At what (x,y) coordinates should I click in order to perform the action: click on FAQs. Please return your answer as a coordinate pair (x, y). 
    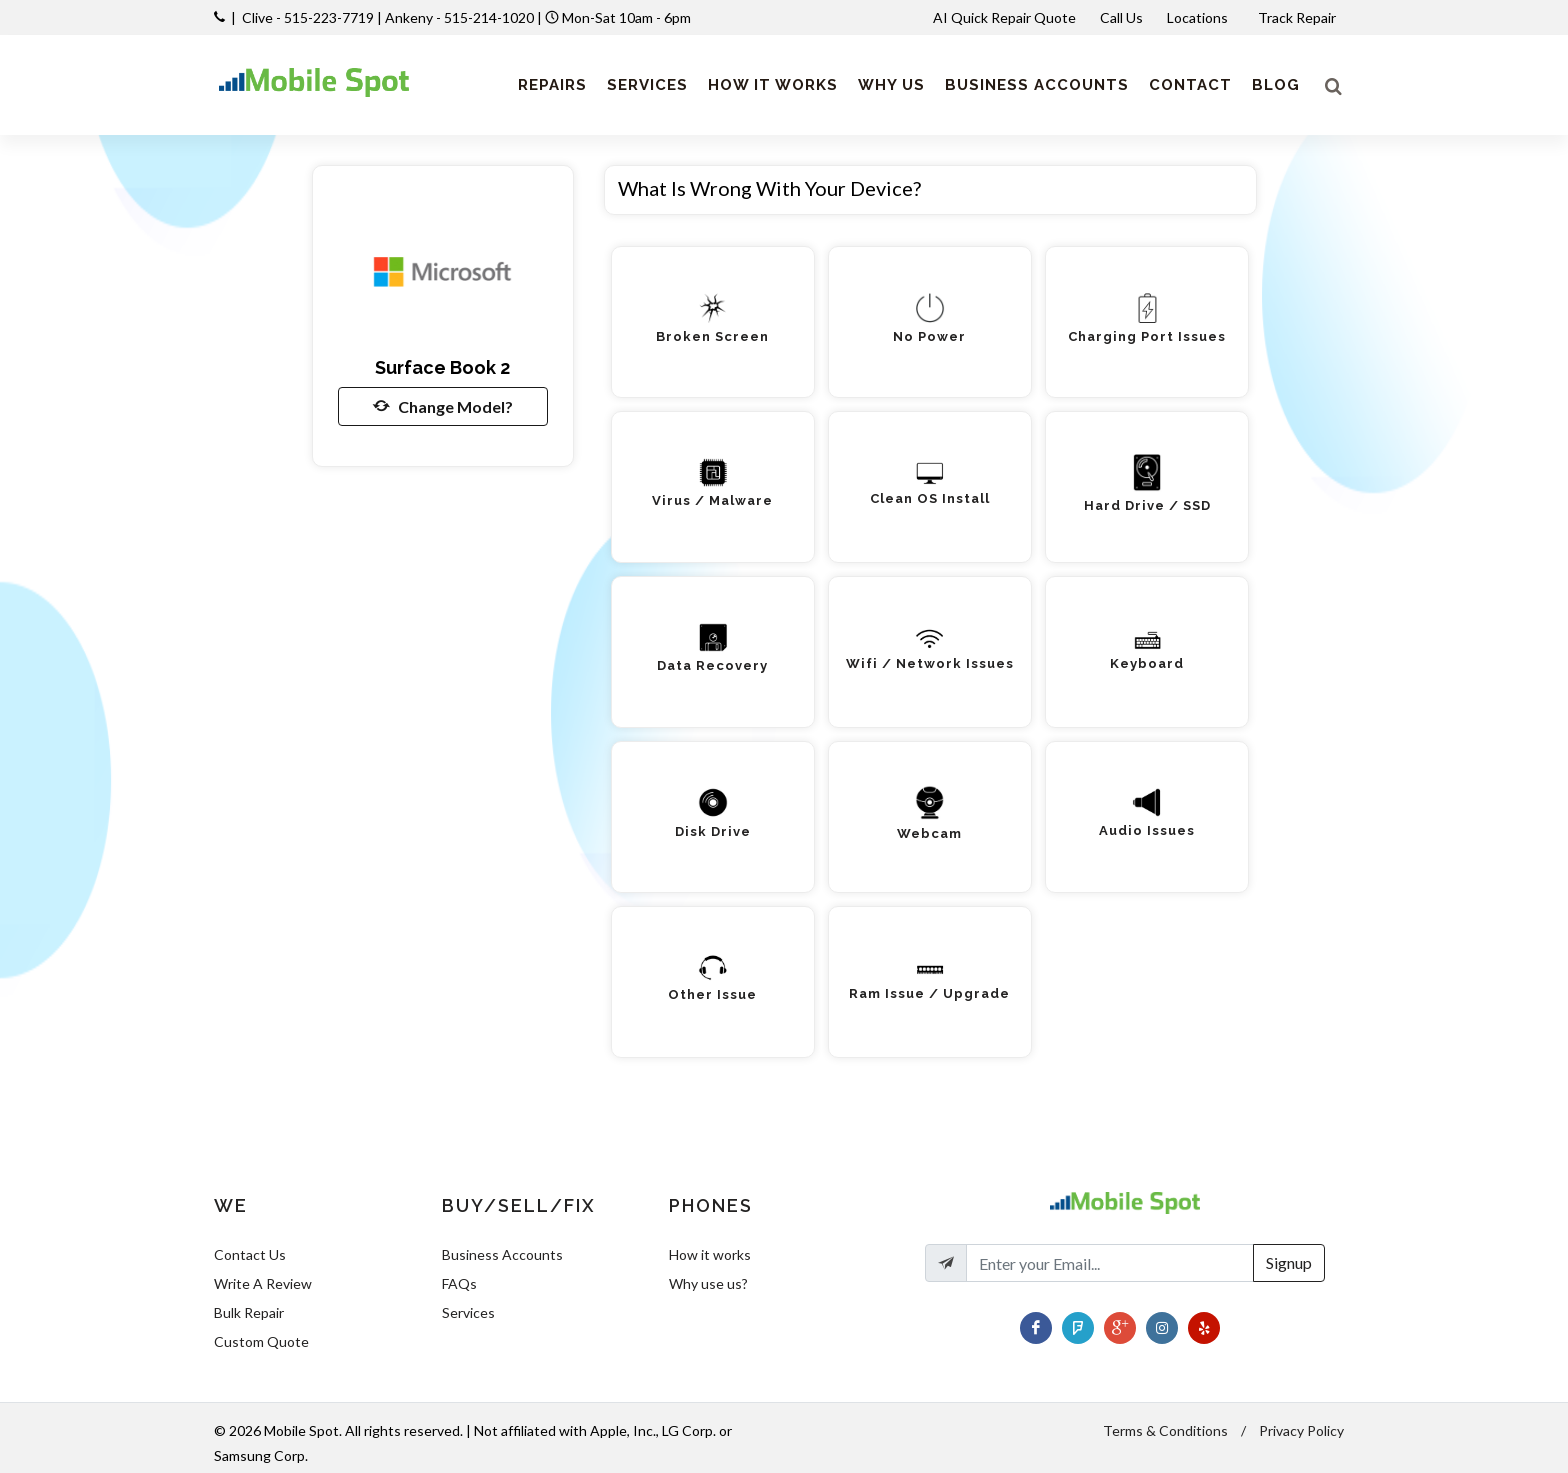
    Looking at the image, I should click on (459, 1283).